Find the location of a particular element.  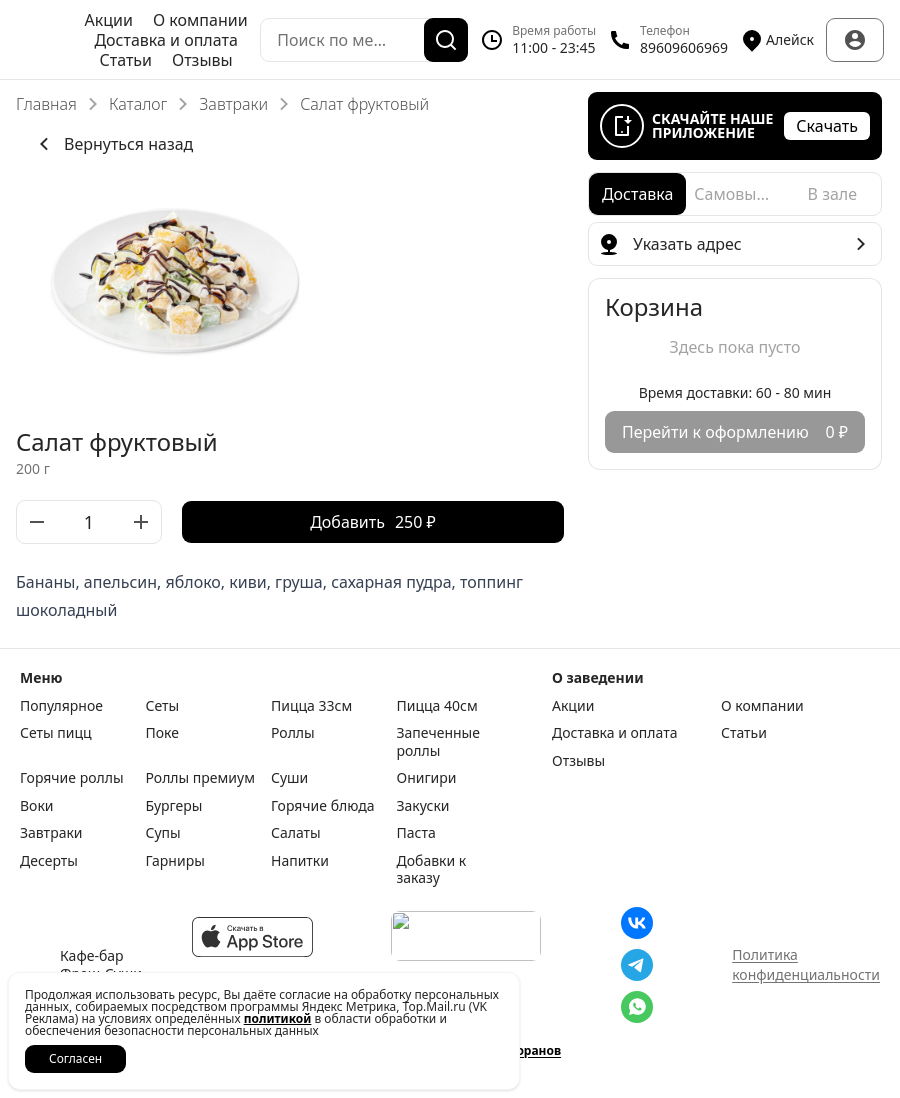

[radiogroup] is located at coordinates (735, 194).